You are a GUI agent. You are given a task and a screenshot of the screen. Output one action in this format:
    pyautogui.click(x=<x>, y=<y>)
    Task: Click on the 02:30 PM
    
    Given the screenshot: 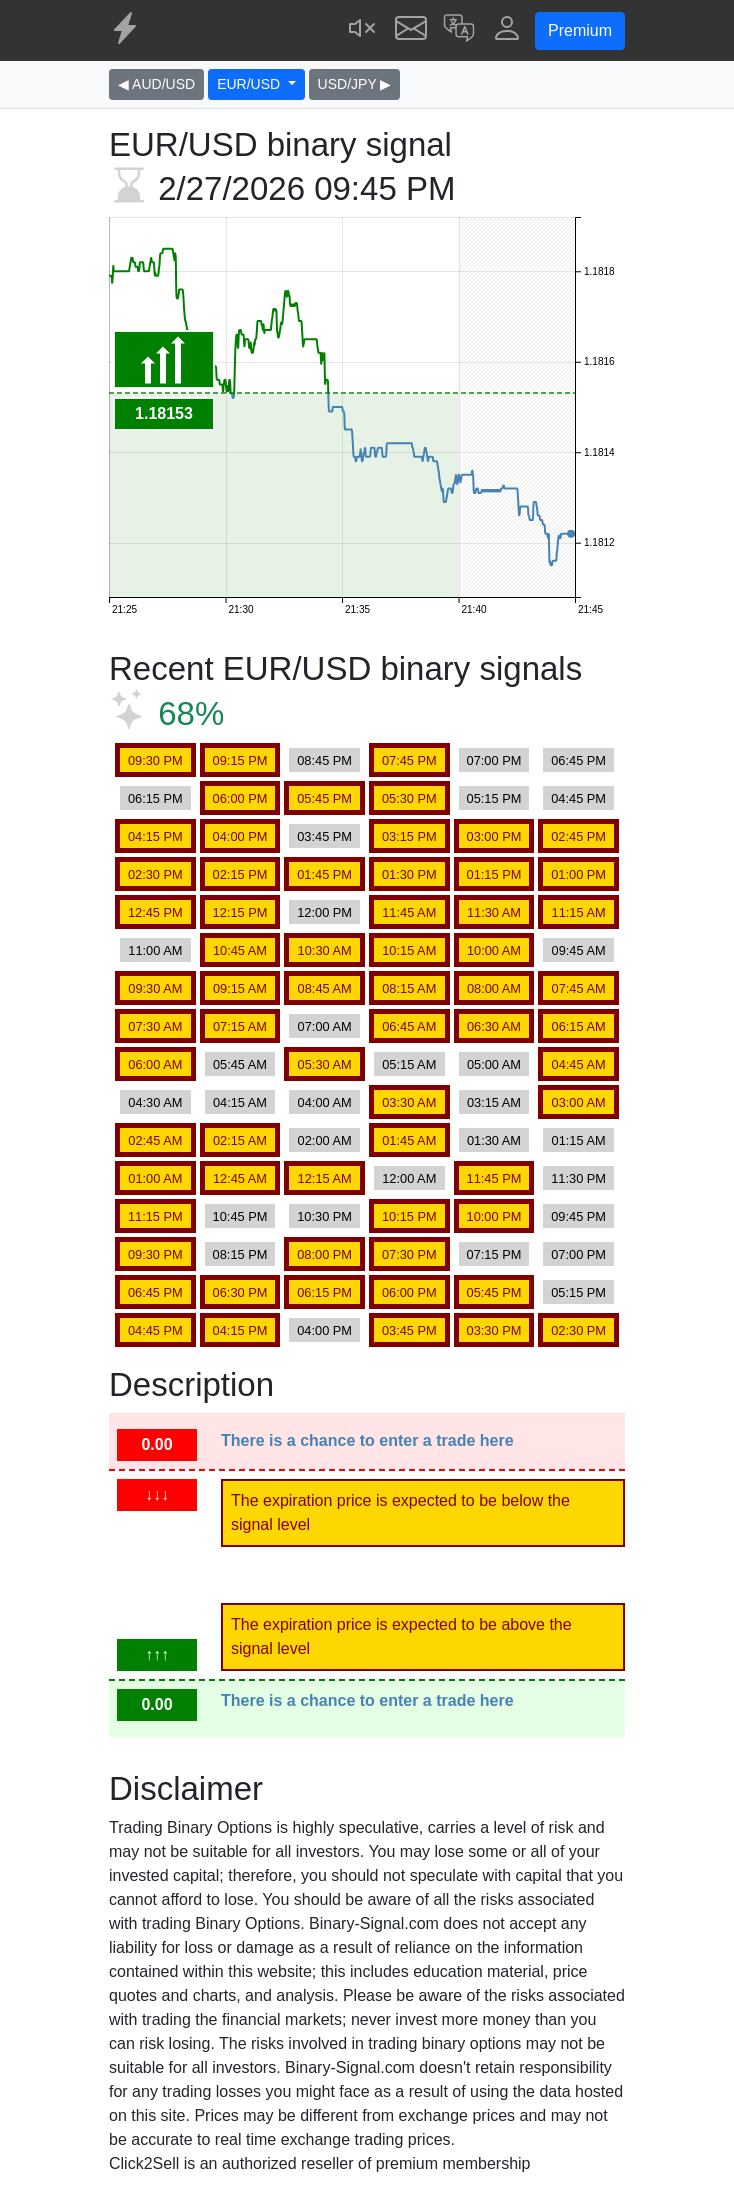 What is the action you would take?
    pyautogui.click(x=155, y=874)
    